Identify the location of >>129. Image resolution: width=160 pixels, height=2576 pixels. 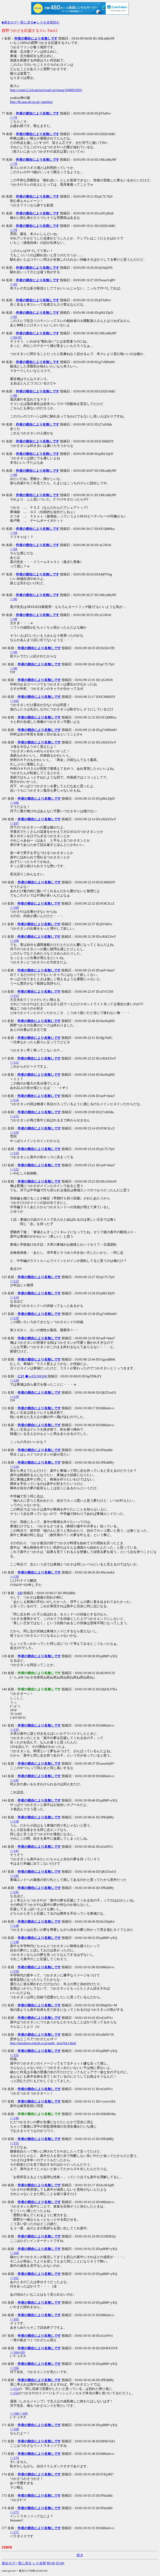
(14, 1380).